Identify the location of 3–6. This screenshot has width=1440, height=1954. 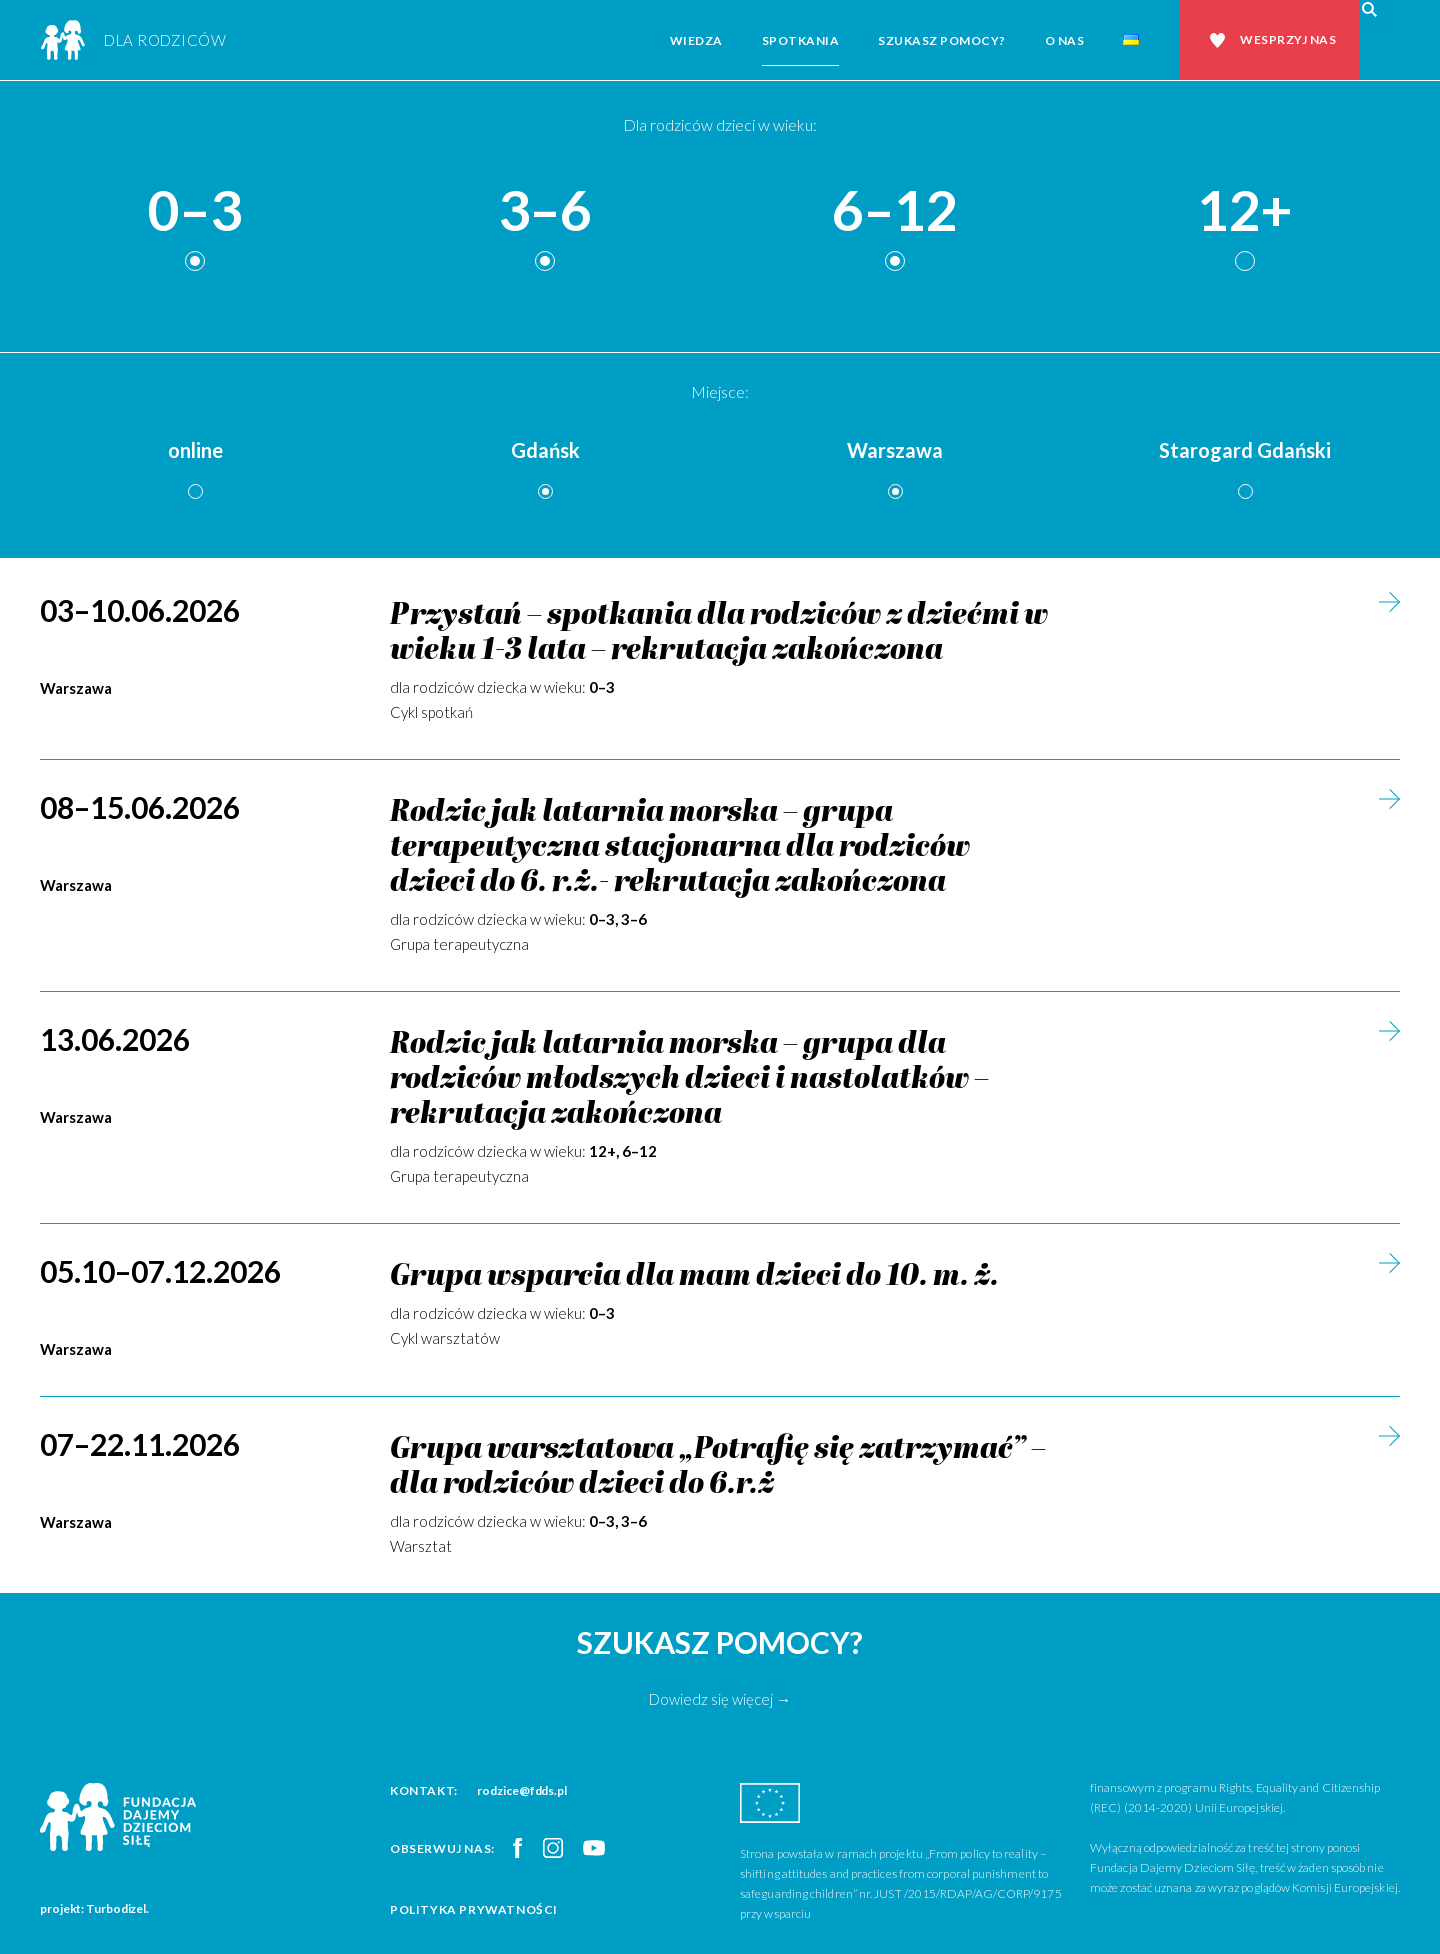
(545, 211).